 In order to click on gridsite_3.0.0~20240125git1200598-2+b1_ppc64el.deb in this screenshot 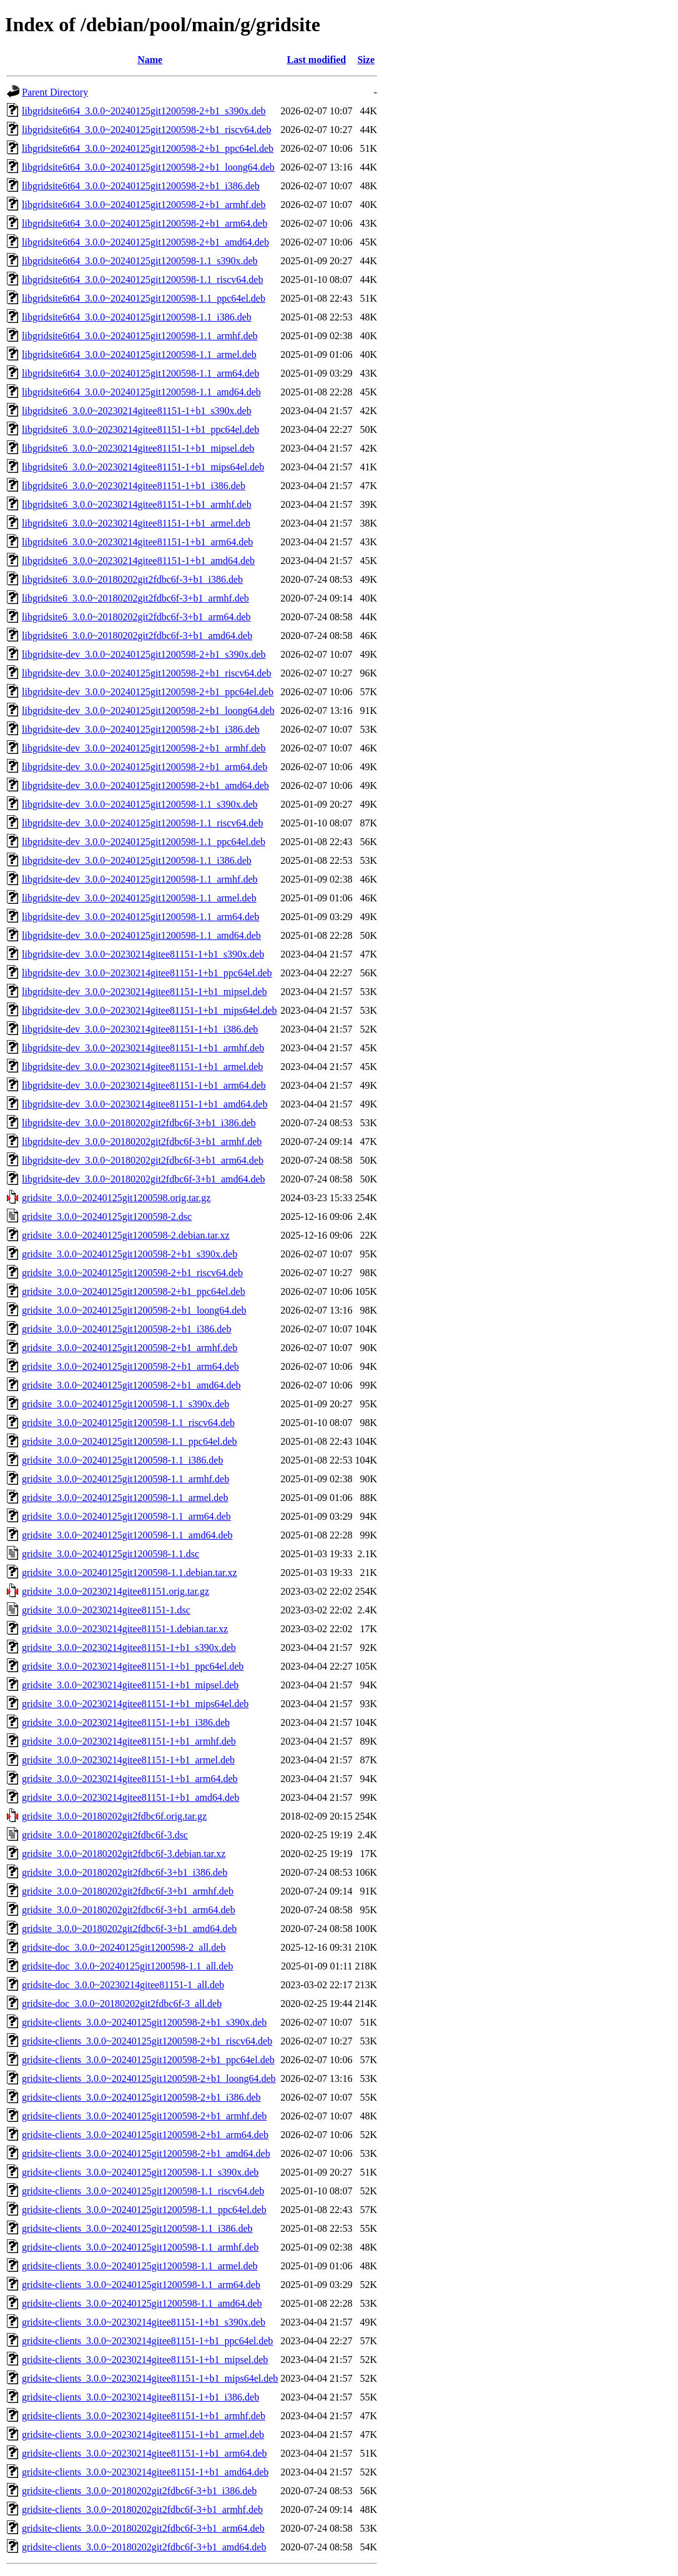, I will do `click(133, 1291)`.